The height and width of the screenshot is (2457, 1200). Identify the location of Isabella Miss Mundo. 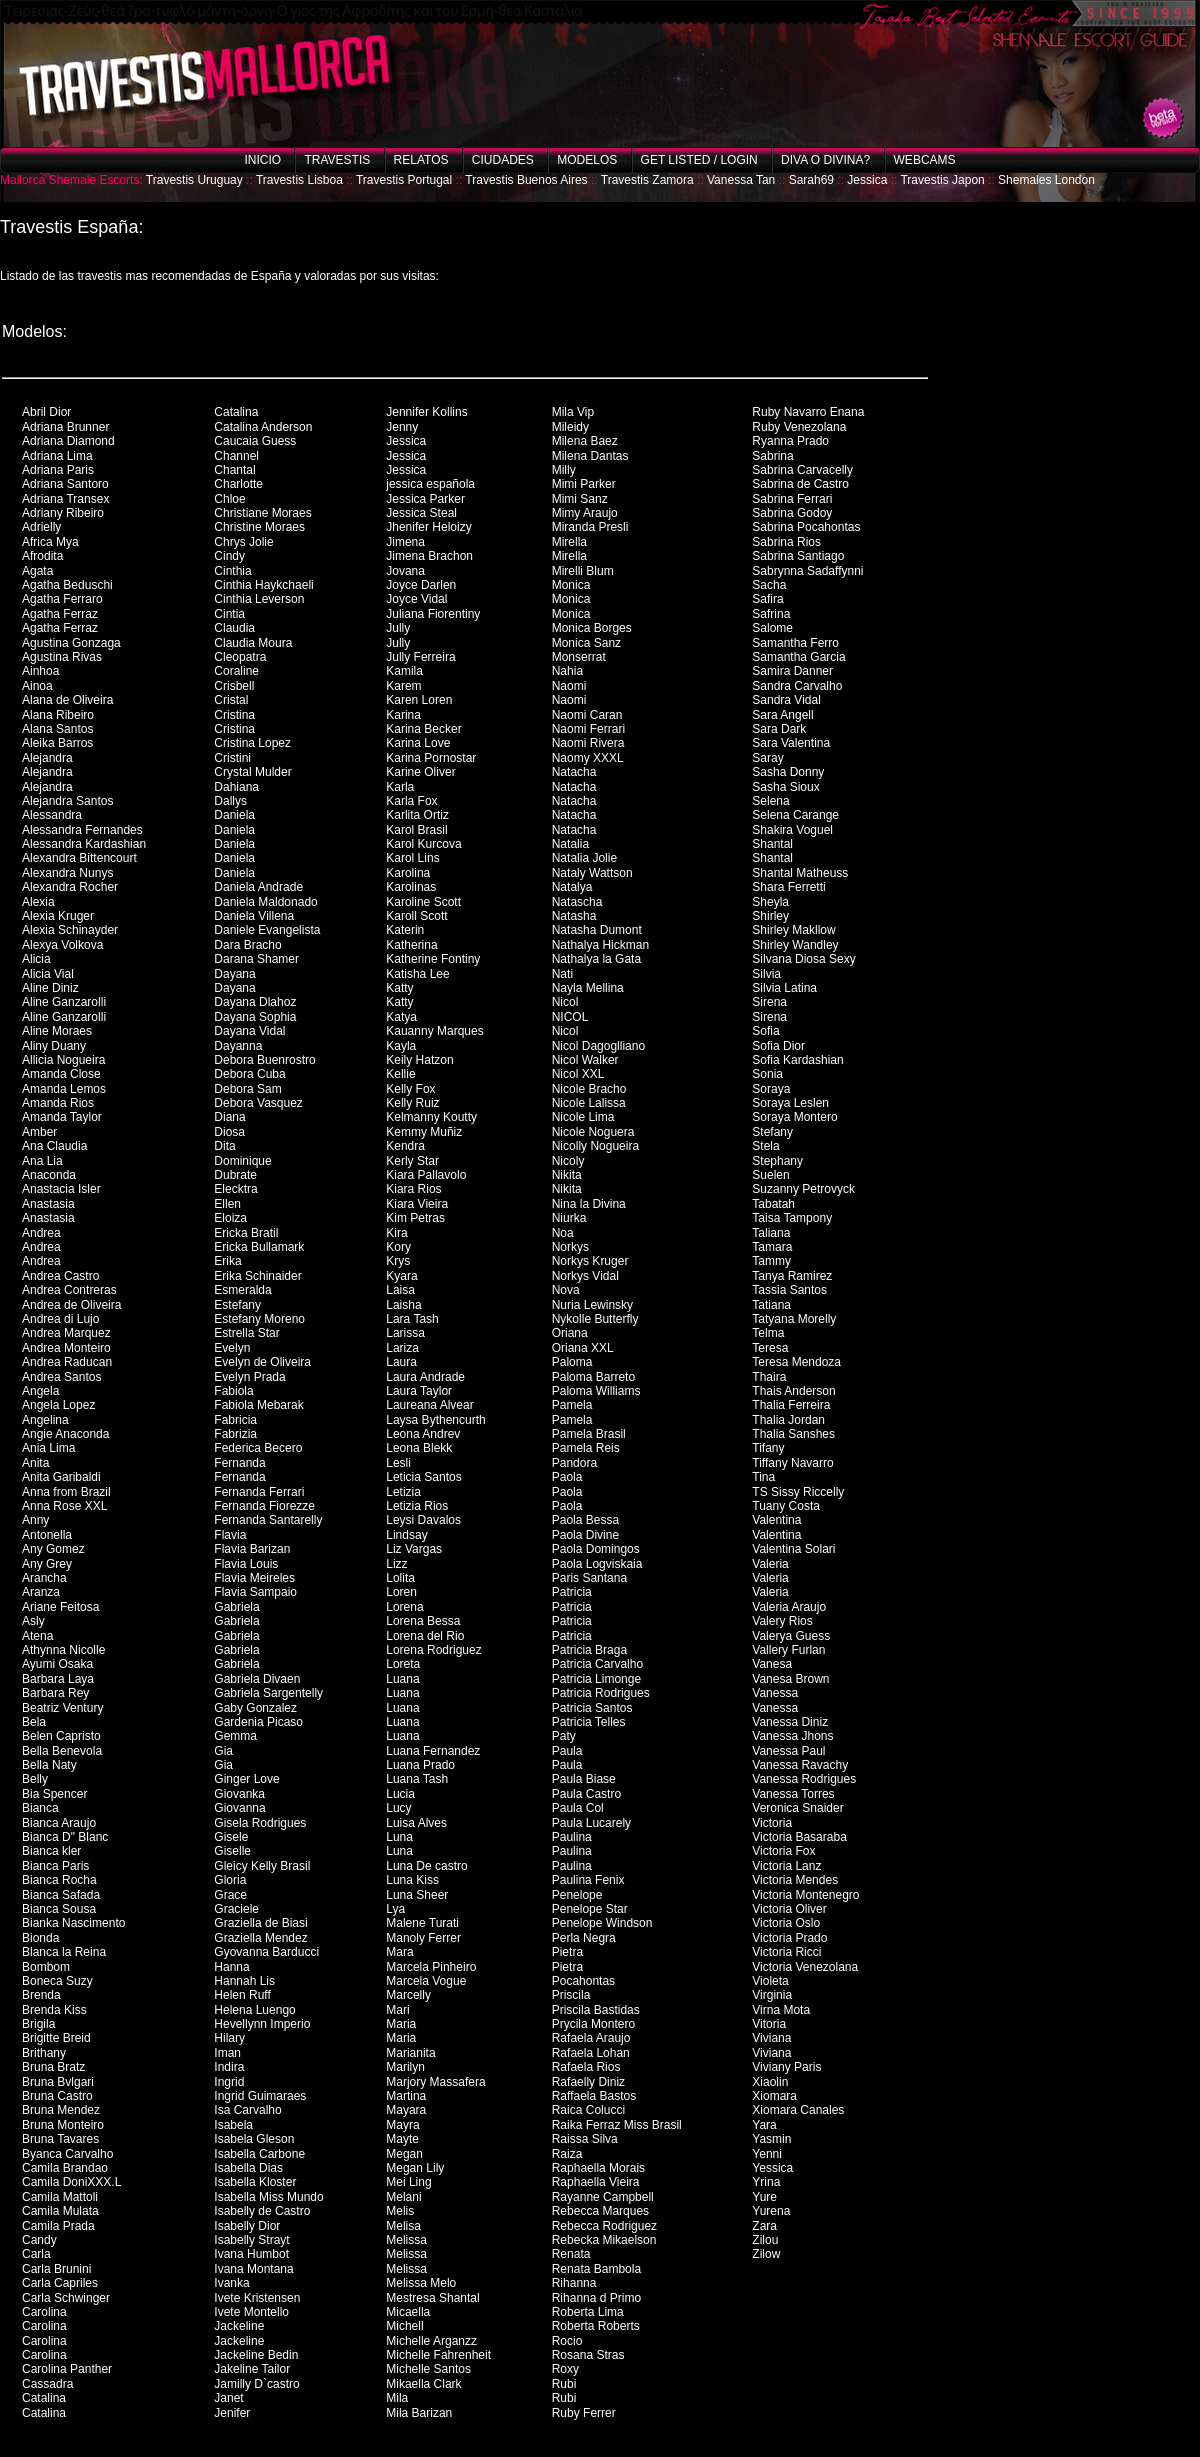
(268, 2197).